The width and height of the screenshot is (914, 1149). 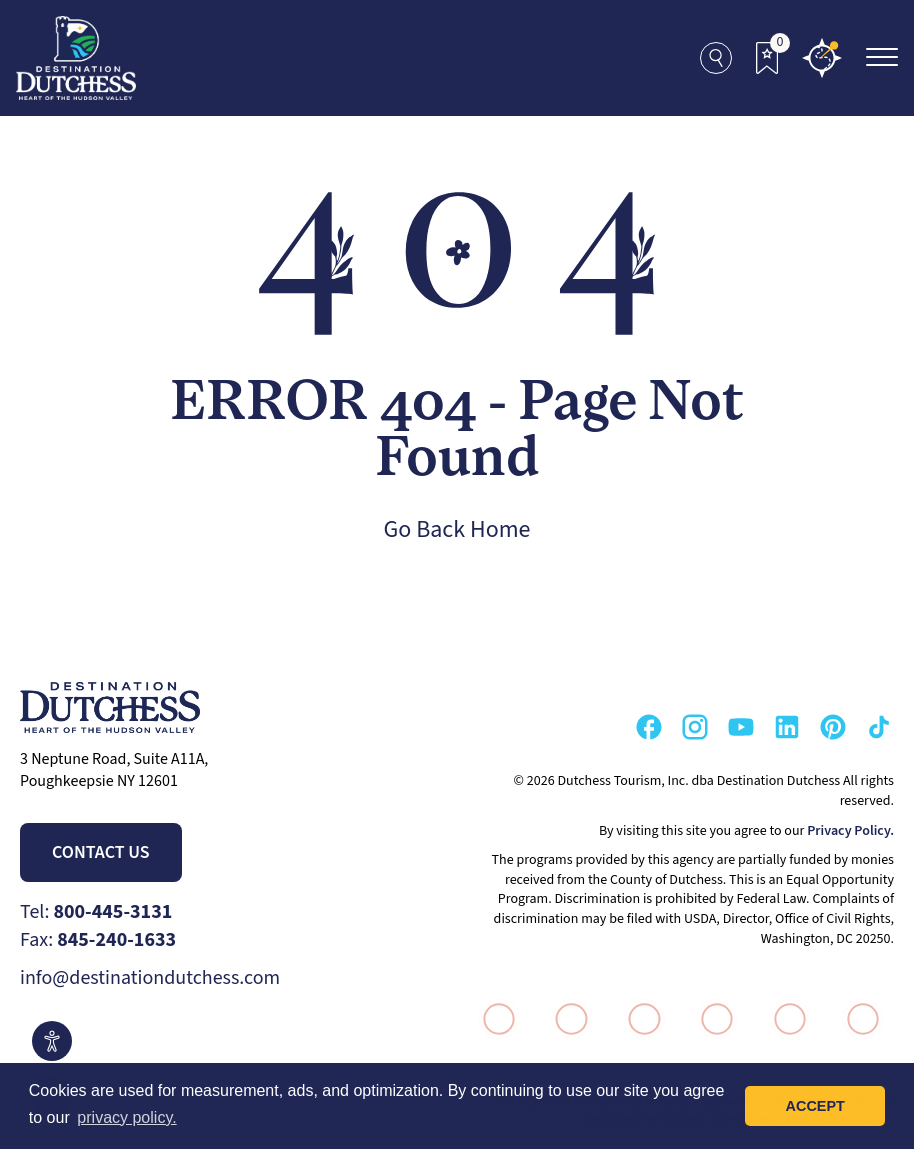 I want to click on [Go to our Pinterest Page], so click(x=833, y=727).